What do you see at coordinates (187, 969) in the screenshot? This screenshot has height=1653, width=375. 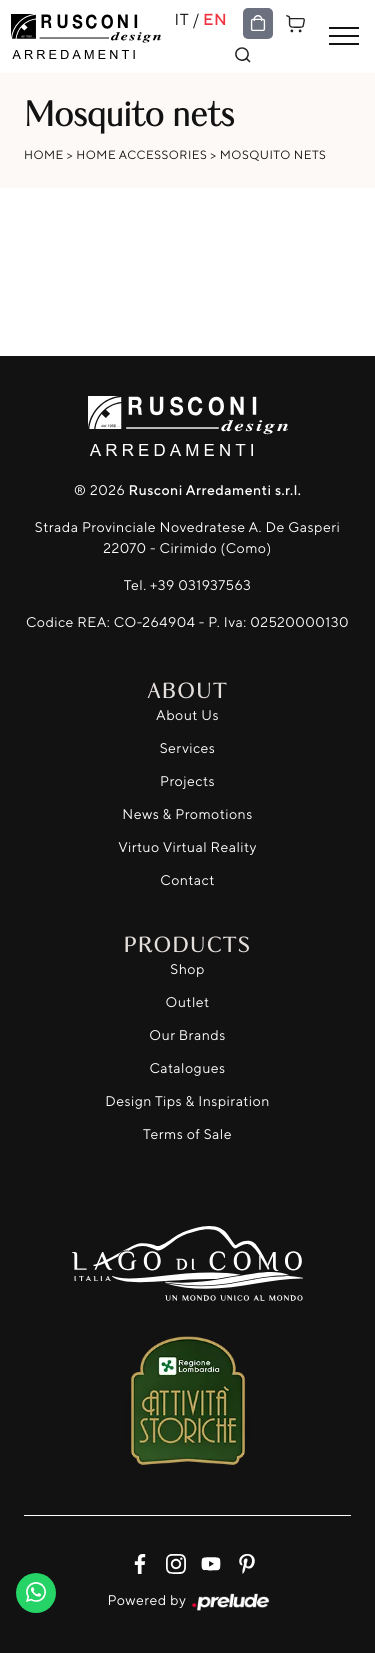 I see `Shop` at bounding box center [187, 969].